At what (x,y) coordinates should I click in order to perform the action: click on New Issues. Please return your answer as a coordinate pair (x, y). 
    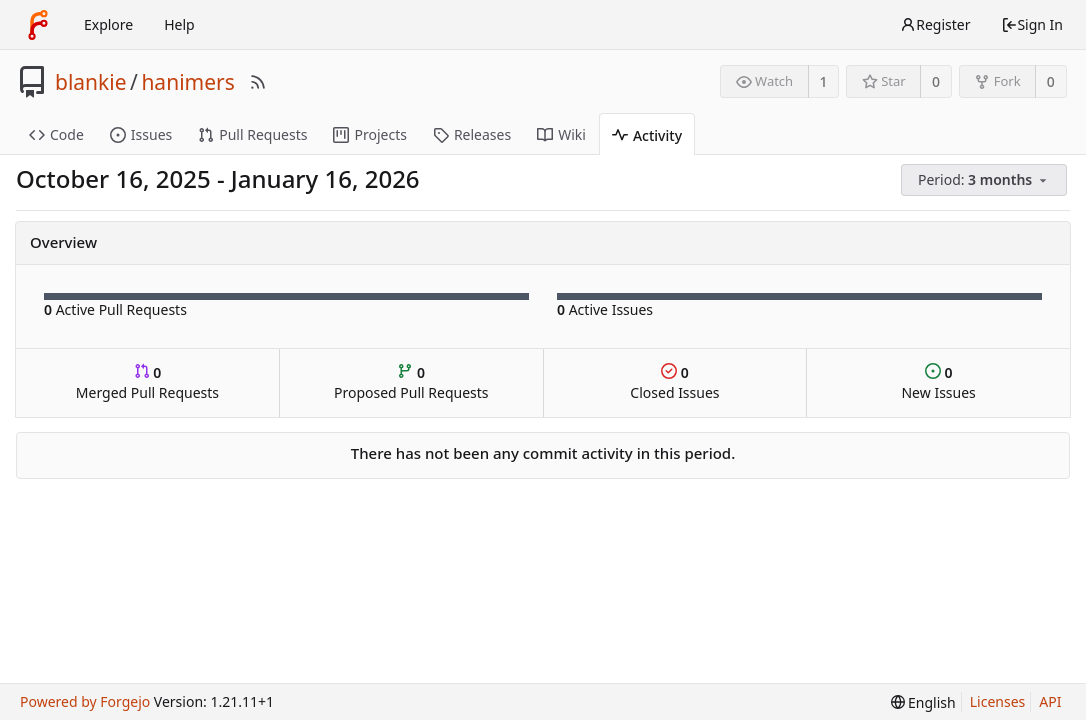
    Looking at the image, I should click on (938, 382).